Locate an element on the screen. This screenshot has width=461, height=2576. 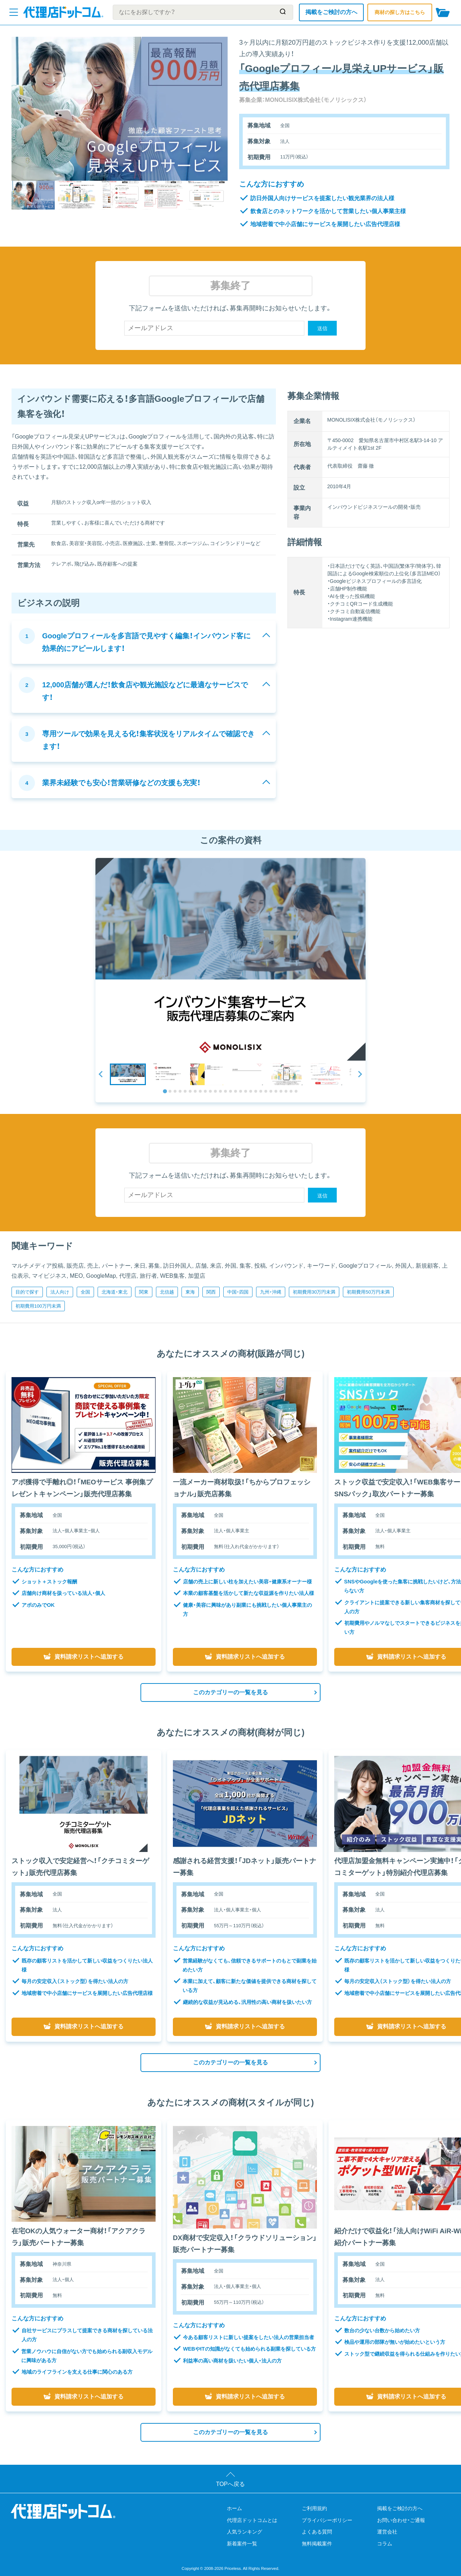
[メニューを開く] is located at coordinates (13, 12).